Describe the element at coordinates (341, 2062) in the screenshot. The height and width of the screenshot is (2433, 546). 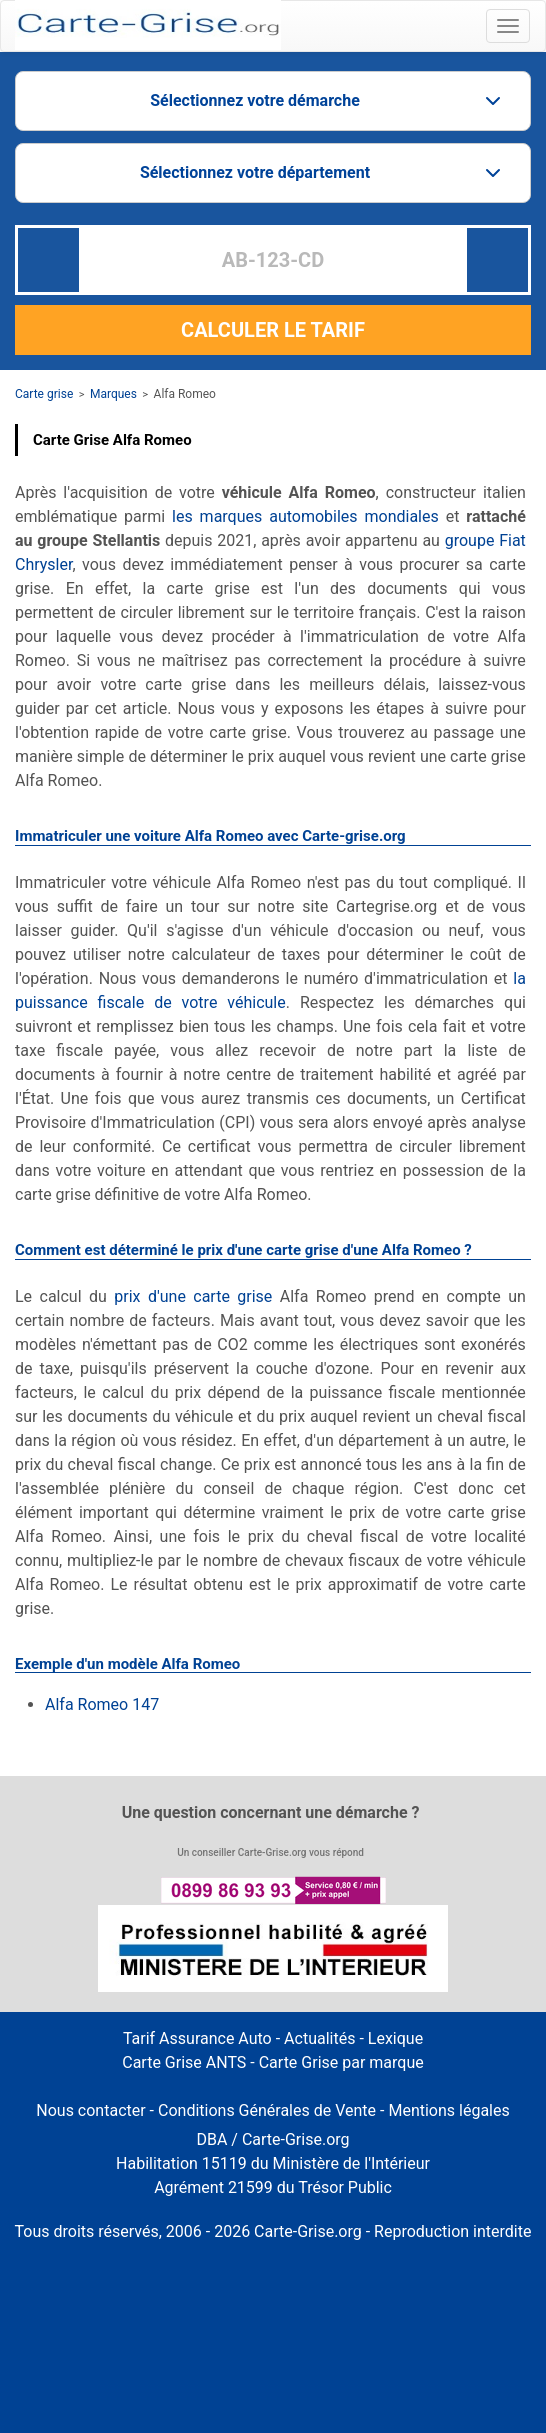
I see `Carte Grise par marque` at that location.